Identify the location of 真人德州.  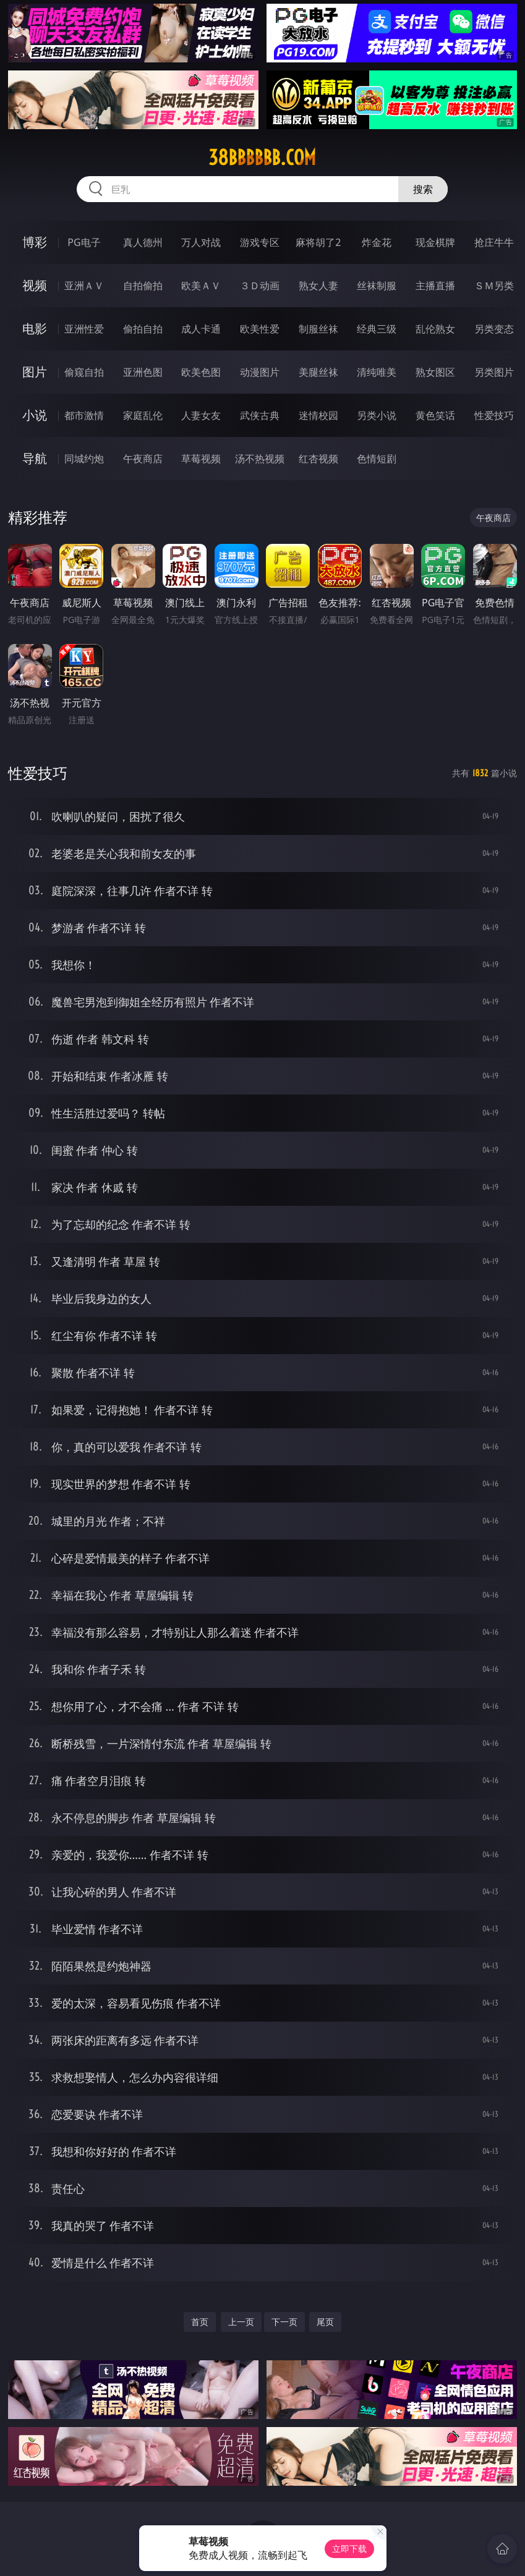
(143, 242).